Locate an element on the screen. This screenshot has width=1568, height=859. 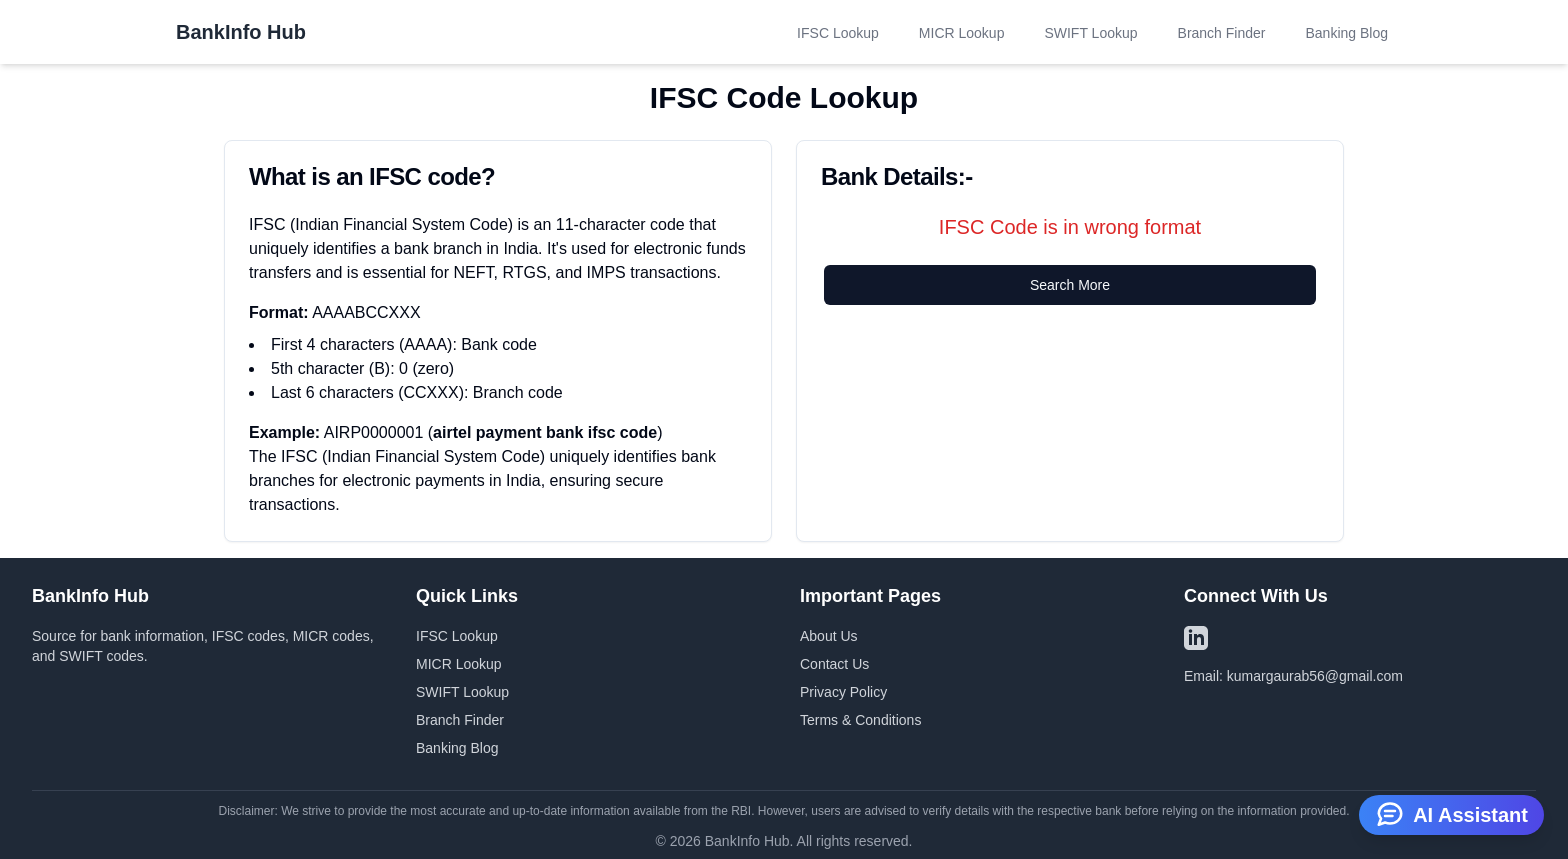
SWIFT Lookup is located at coordinates (1090, 33).